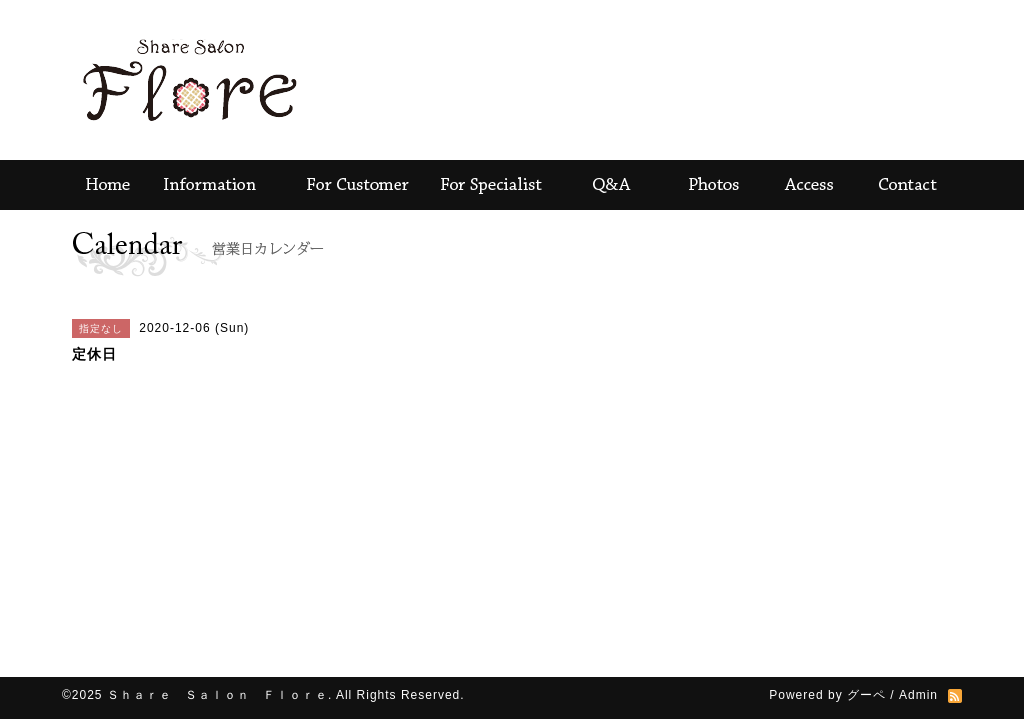 The width and height of the screenshot is (1024, 720). What do you see at coordinates (607, 185) in the screenshot?
I see `Ｑ＆Ａ` at bounding box center [607, 185].